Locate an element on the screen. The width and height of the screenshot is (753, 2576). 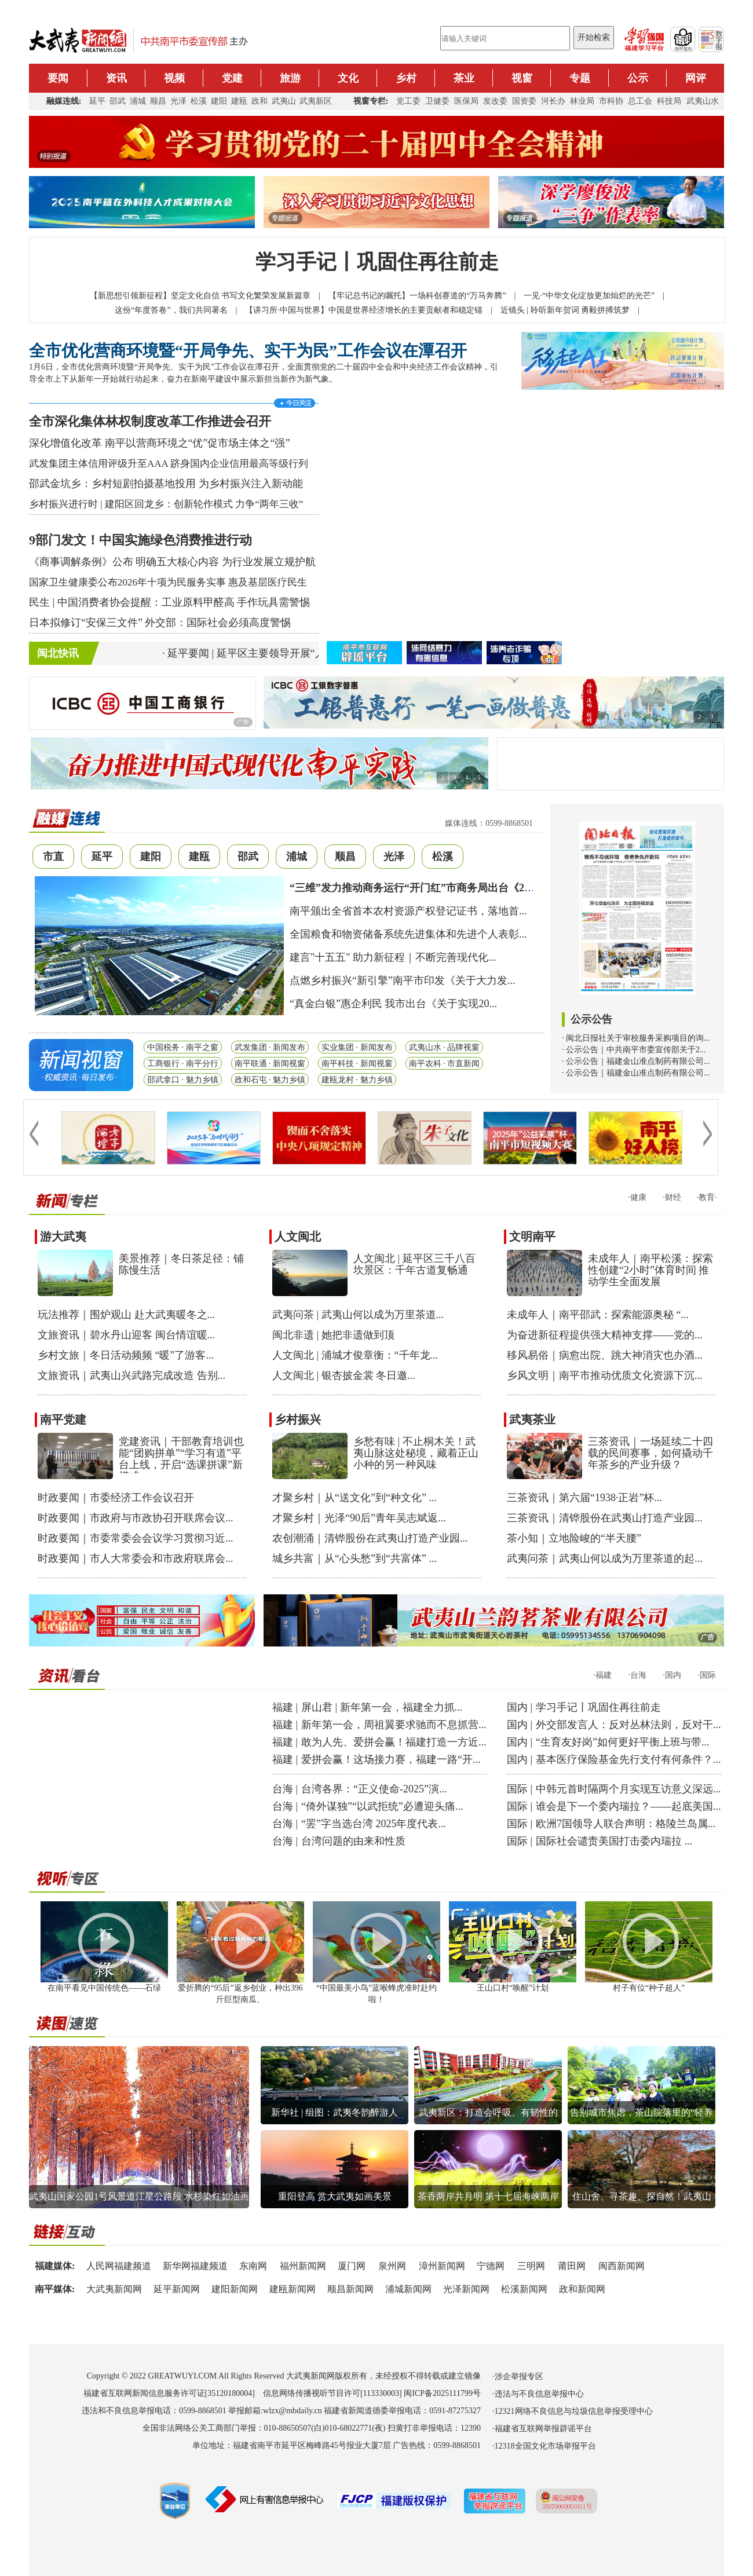
南平农科 · 市直新闻 is located at coordinates (444, 1063).